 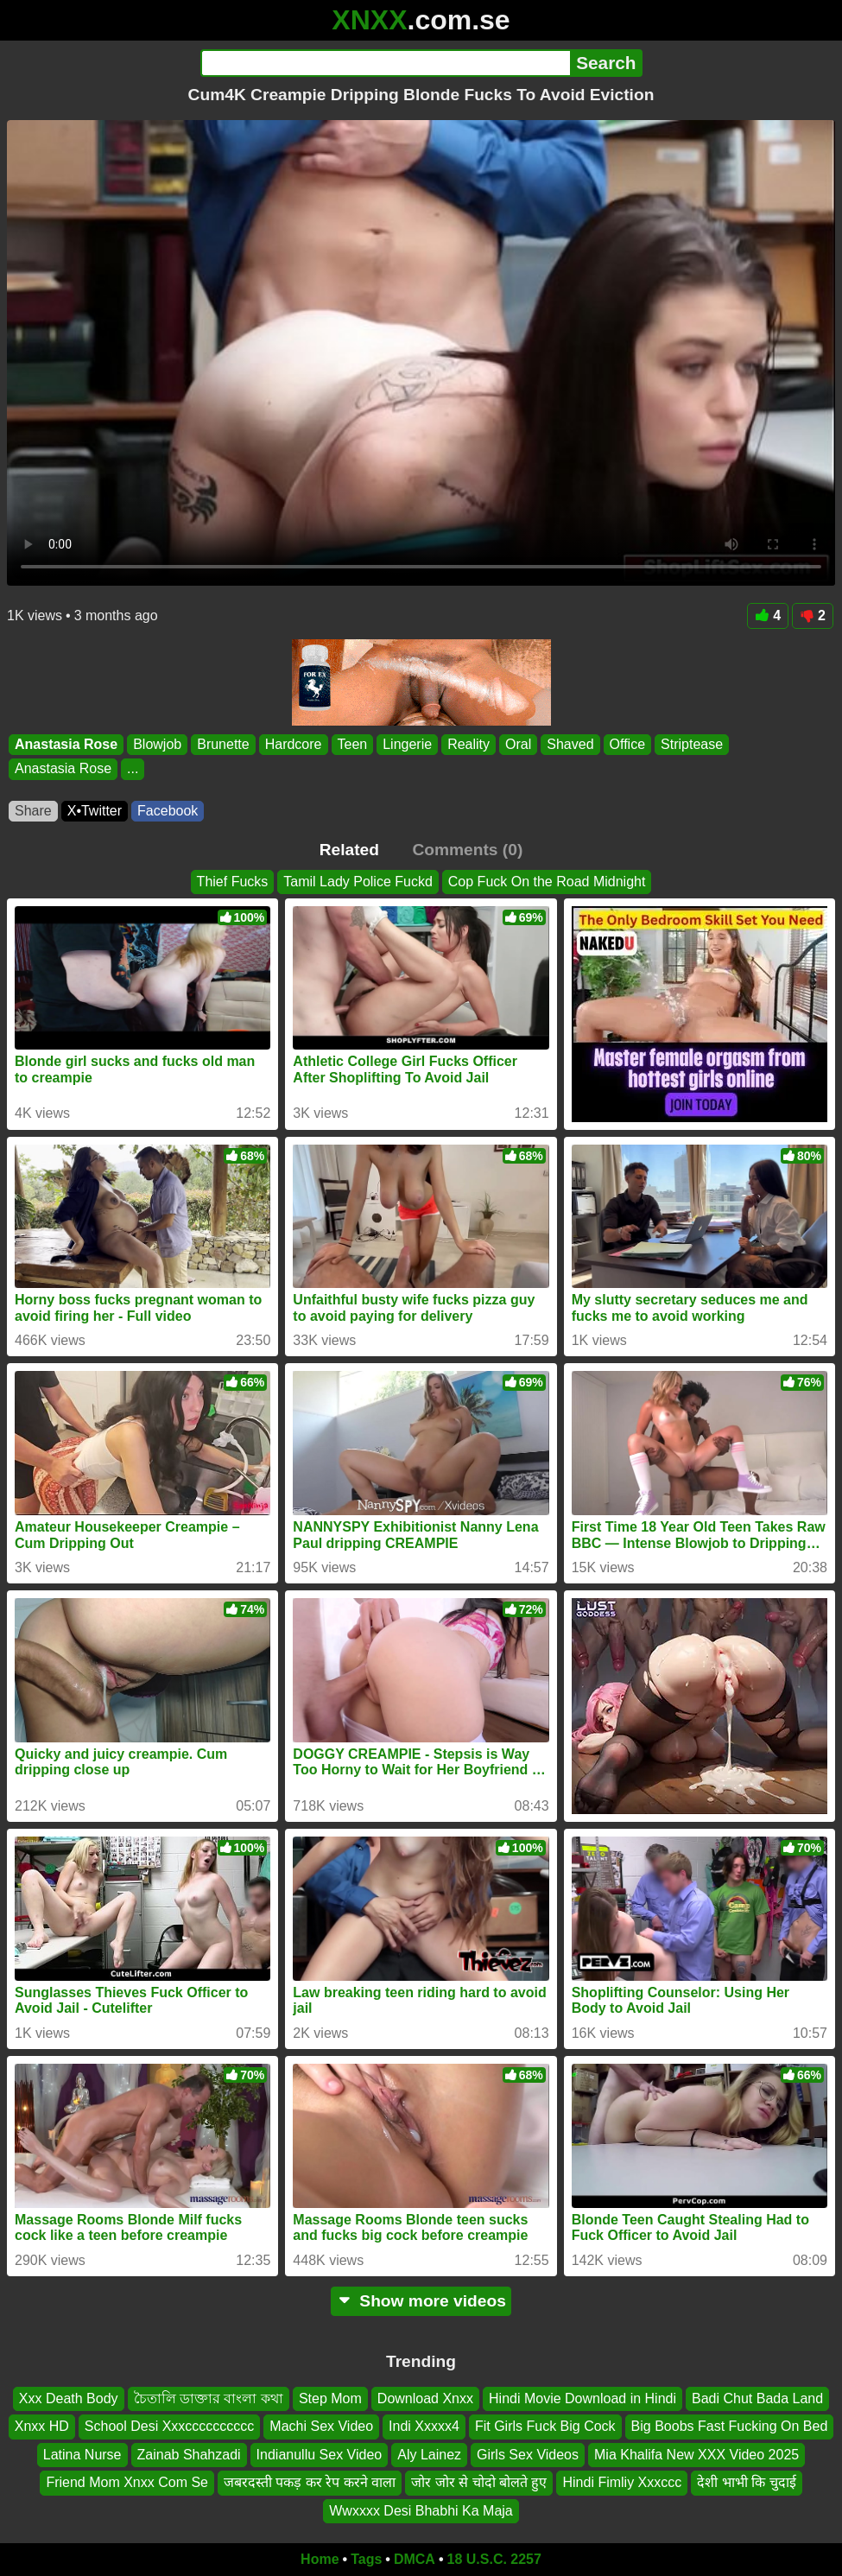 What do you see at coordinates (330, 2398) in the screenshot?
I see `Step Mom` at bounding box center [330, 2398].